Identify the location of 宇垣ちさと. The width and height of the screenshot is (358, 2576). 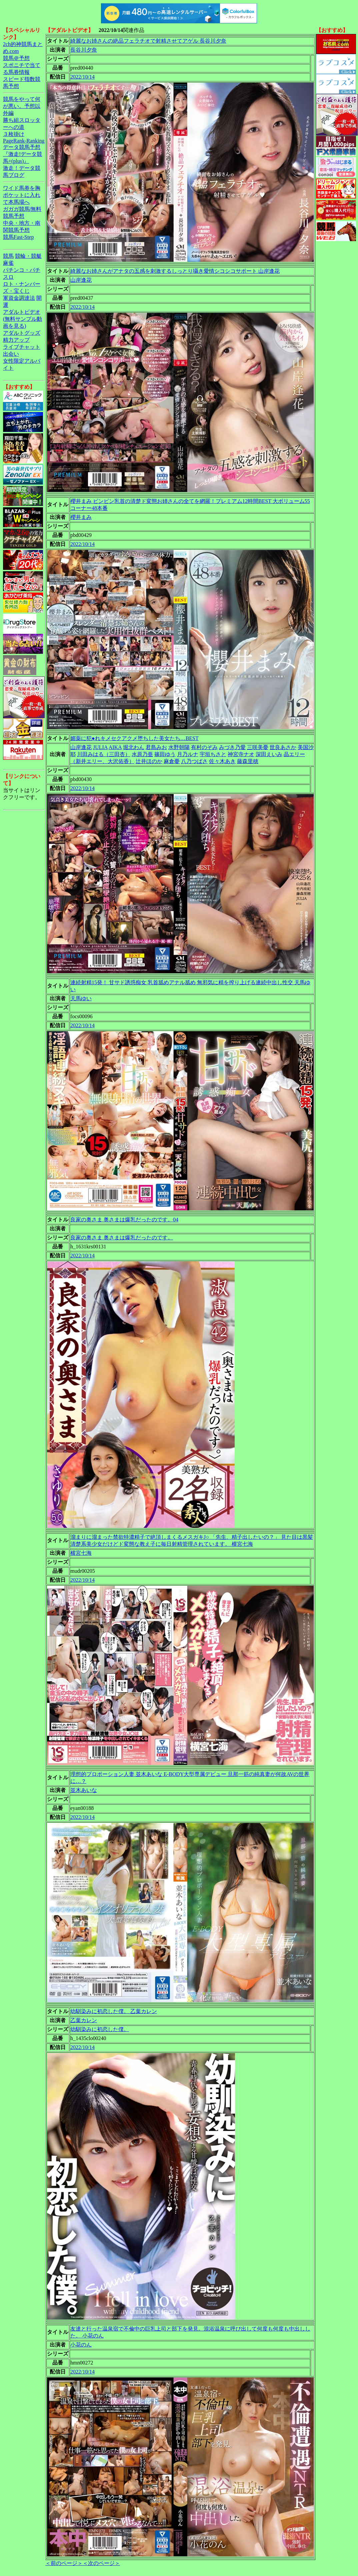
(213, 754).